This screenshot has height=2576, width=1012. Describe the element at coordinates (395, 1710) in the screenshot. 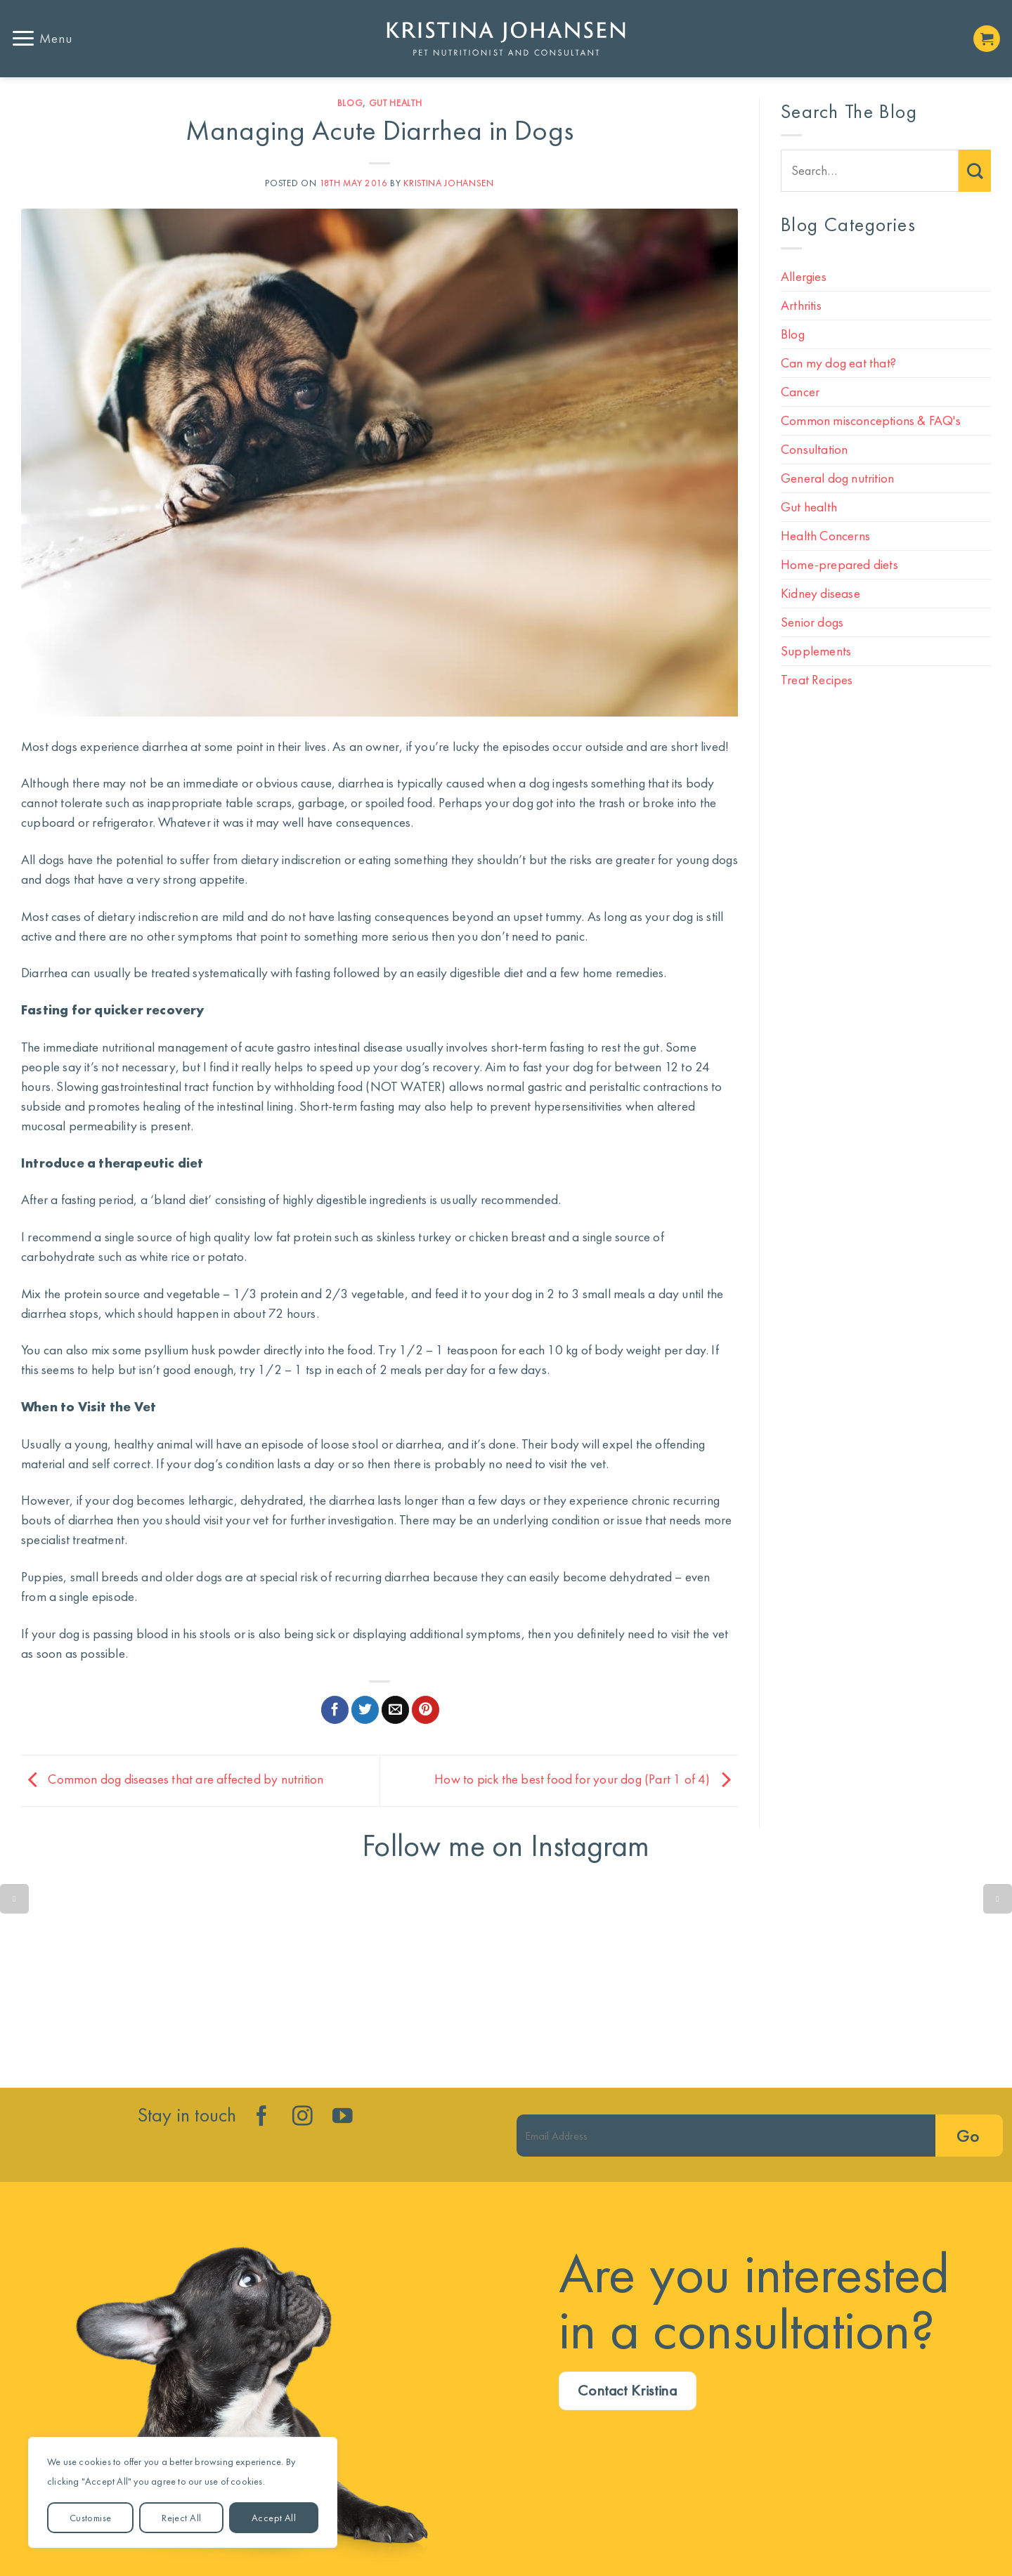

I see `[Email to a Friend]` at that location.